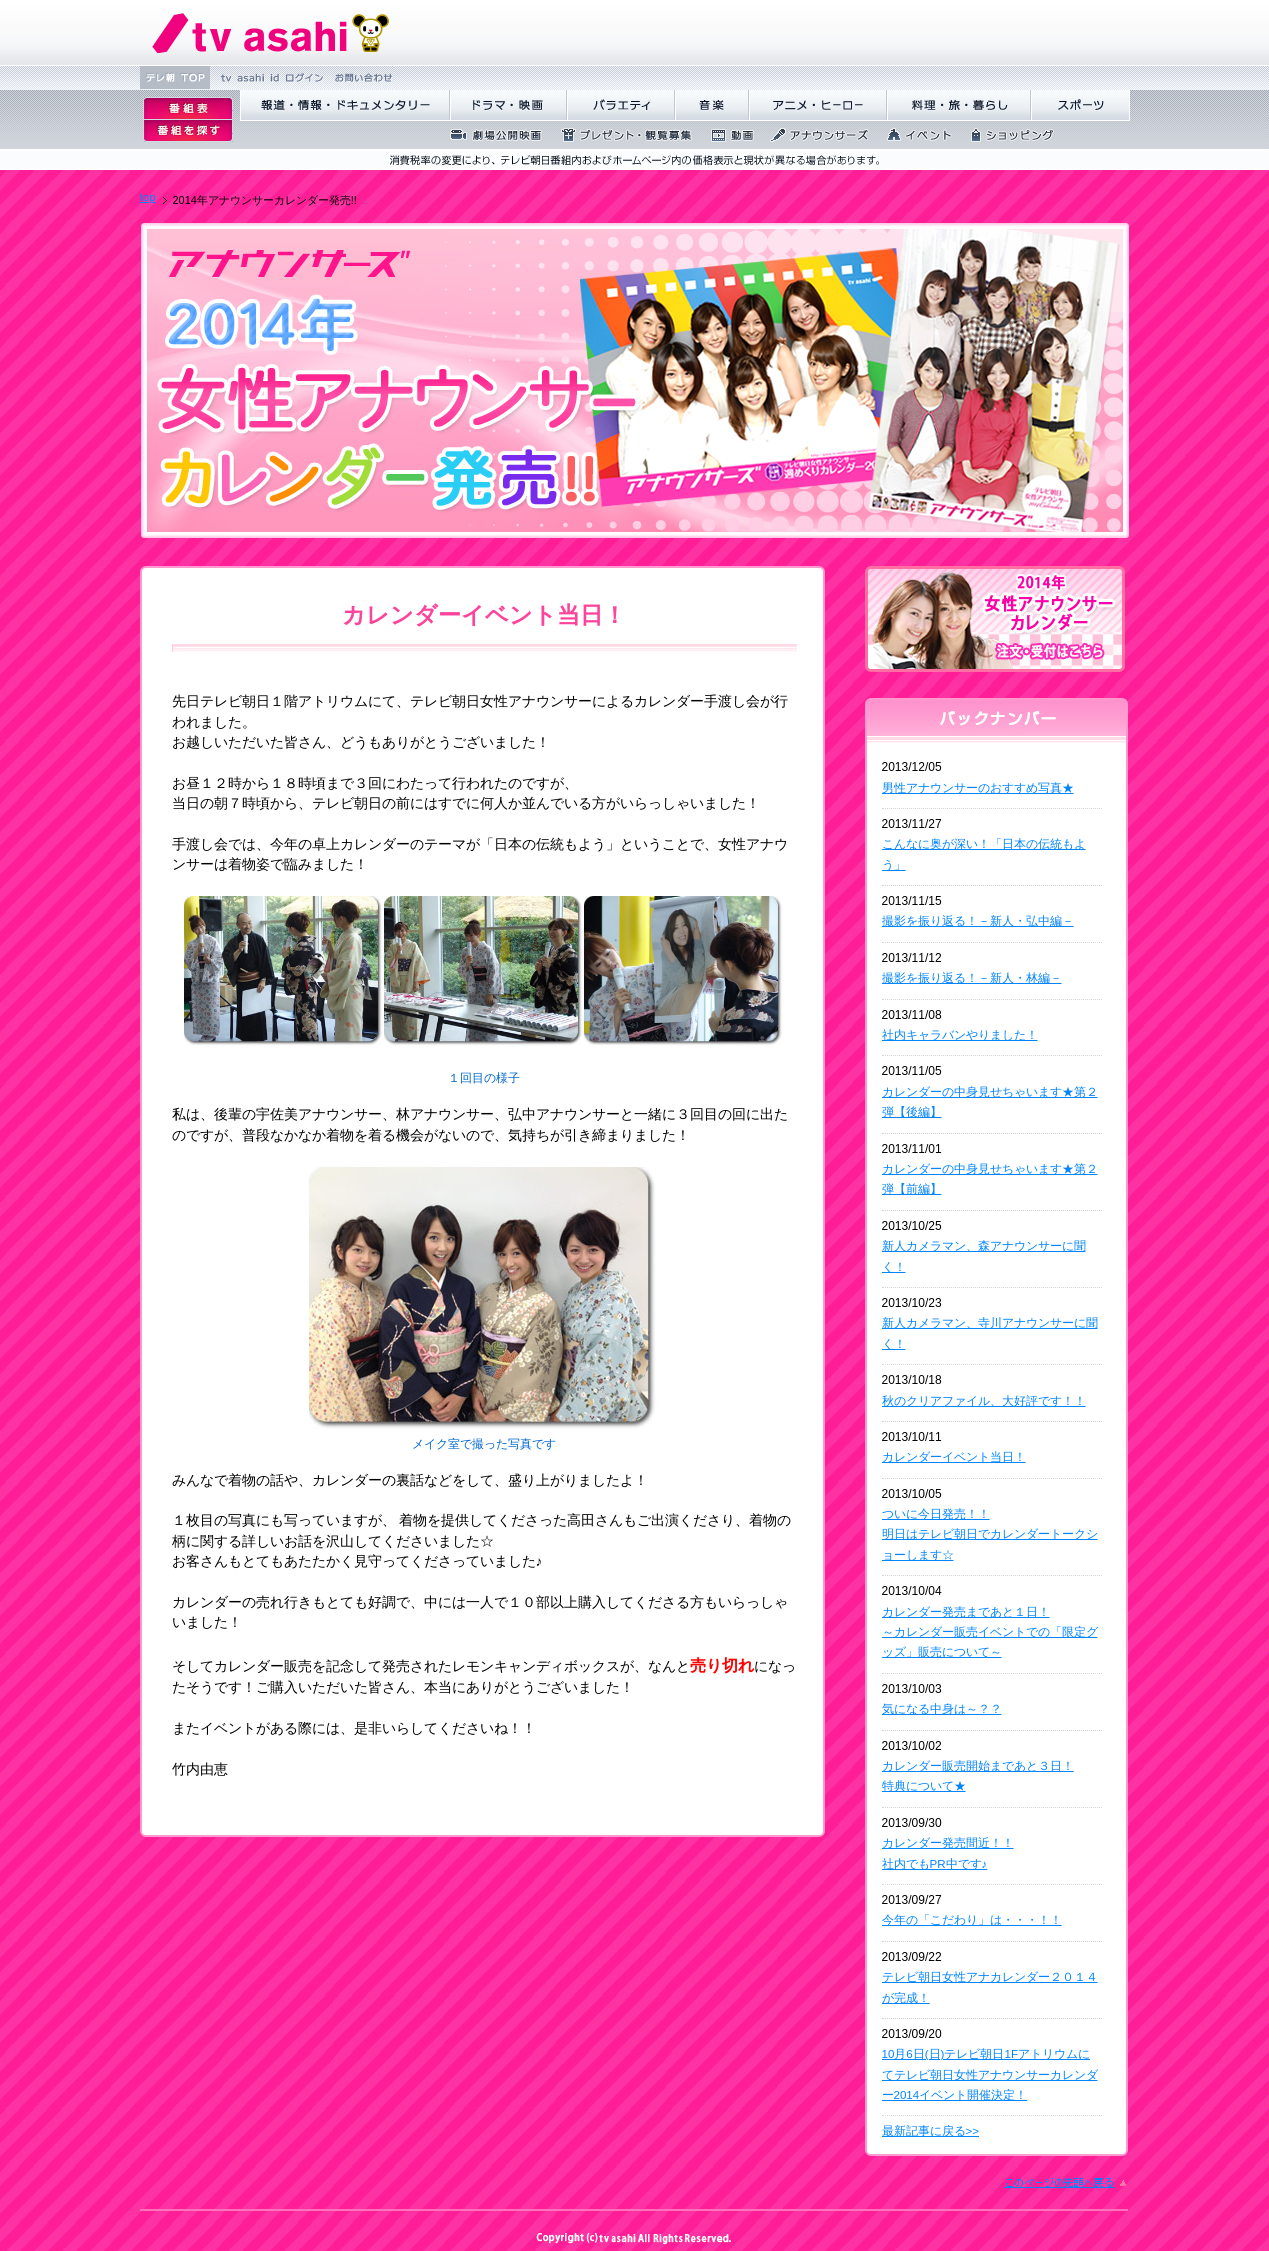  Describe the element at coordinates (188, 108) in the screenshot. I see `番組表` at that location.